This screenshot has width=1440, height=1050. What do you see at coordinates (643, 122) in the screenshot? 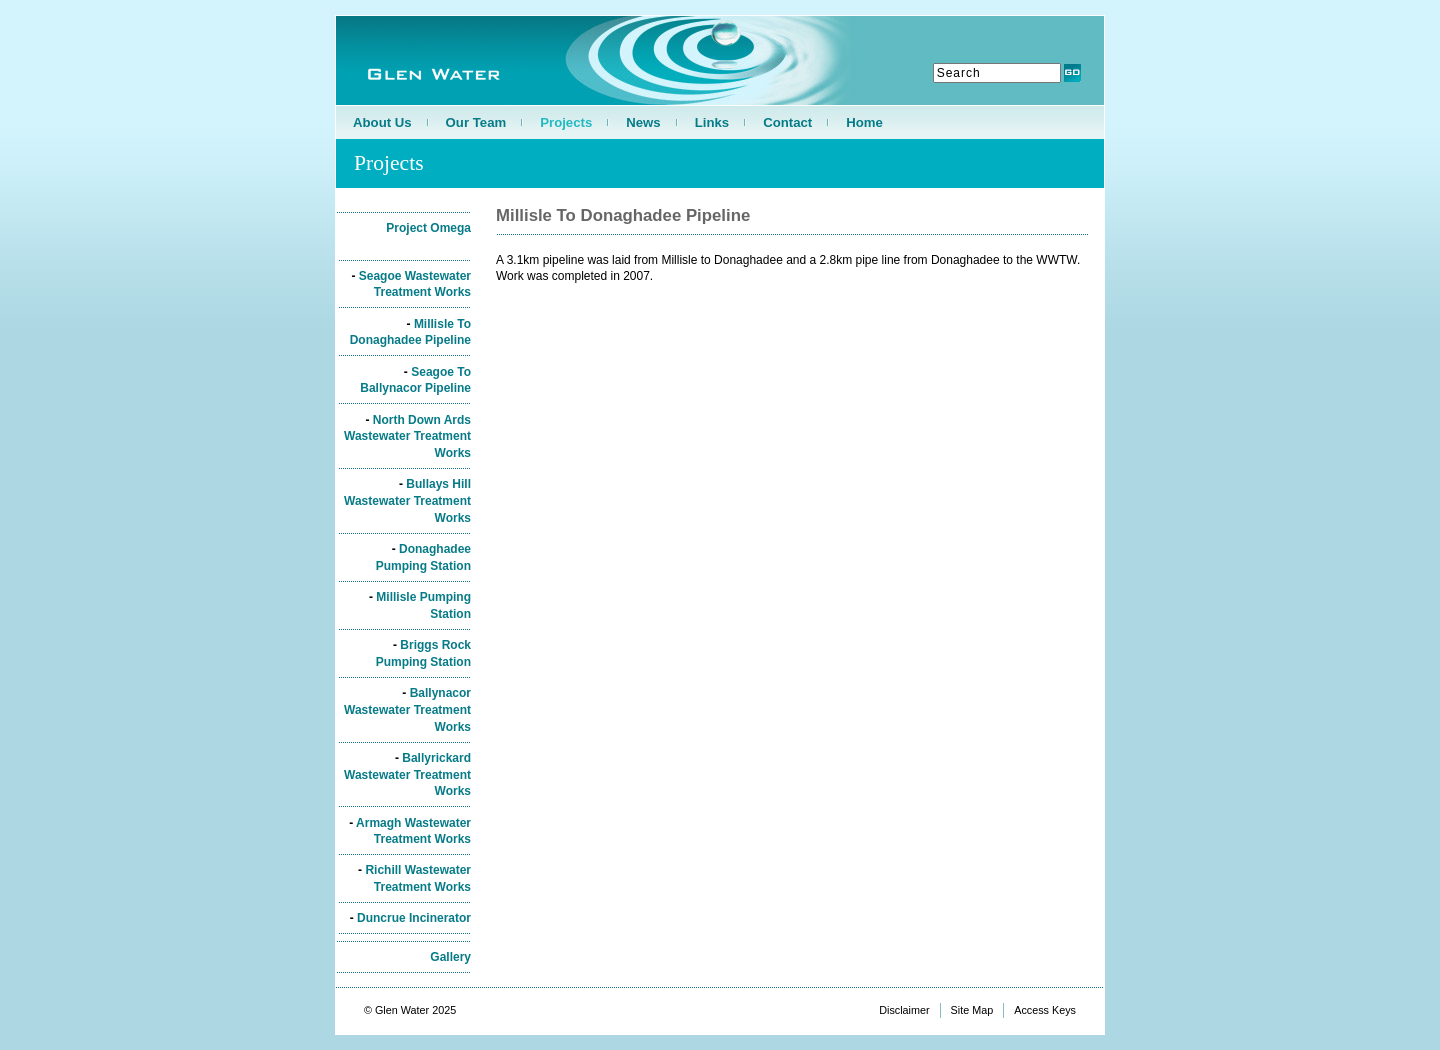
I see `News` at bounding box center [643, 122].